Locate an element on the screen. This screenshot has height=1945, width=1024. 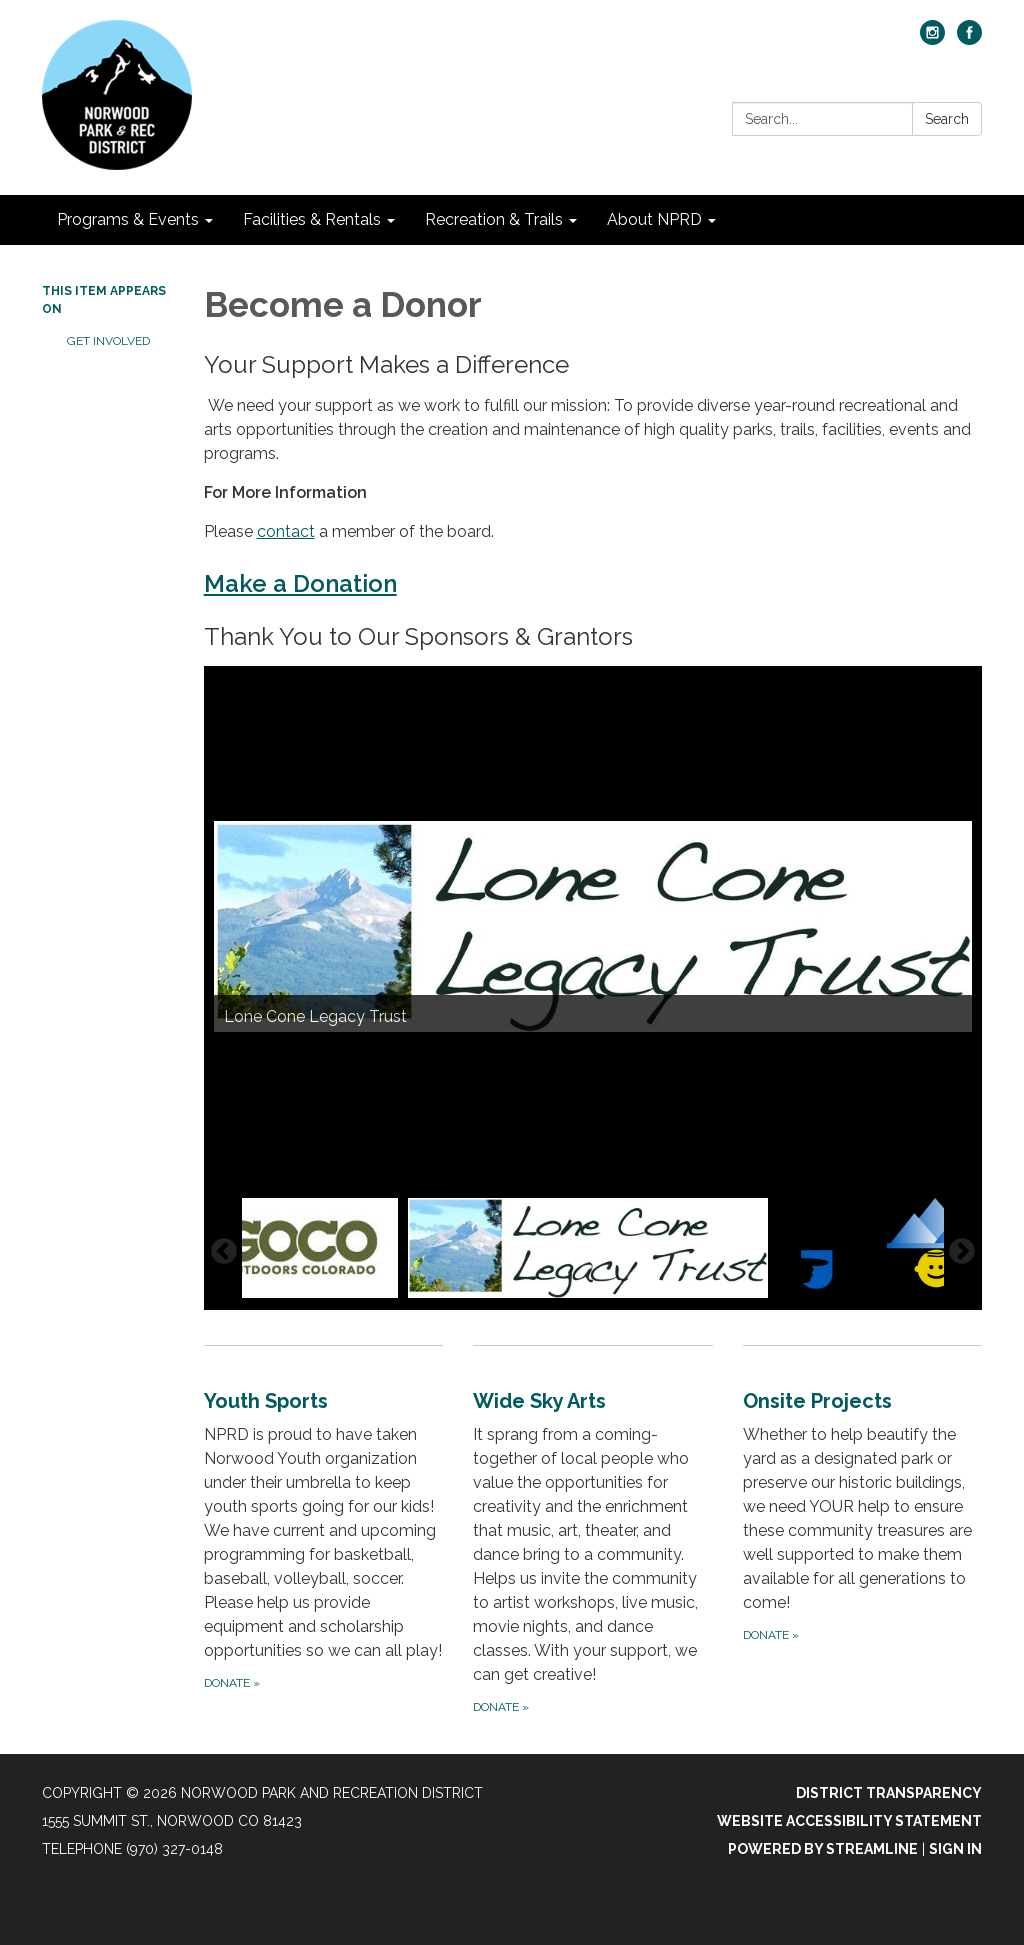
[Donate about Onsite Projects] is located at coordinates (862, 1531).